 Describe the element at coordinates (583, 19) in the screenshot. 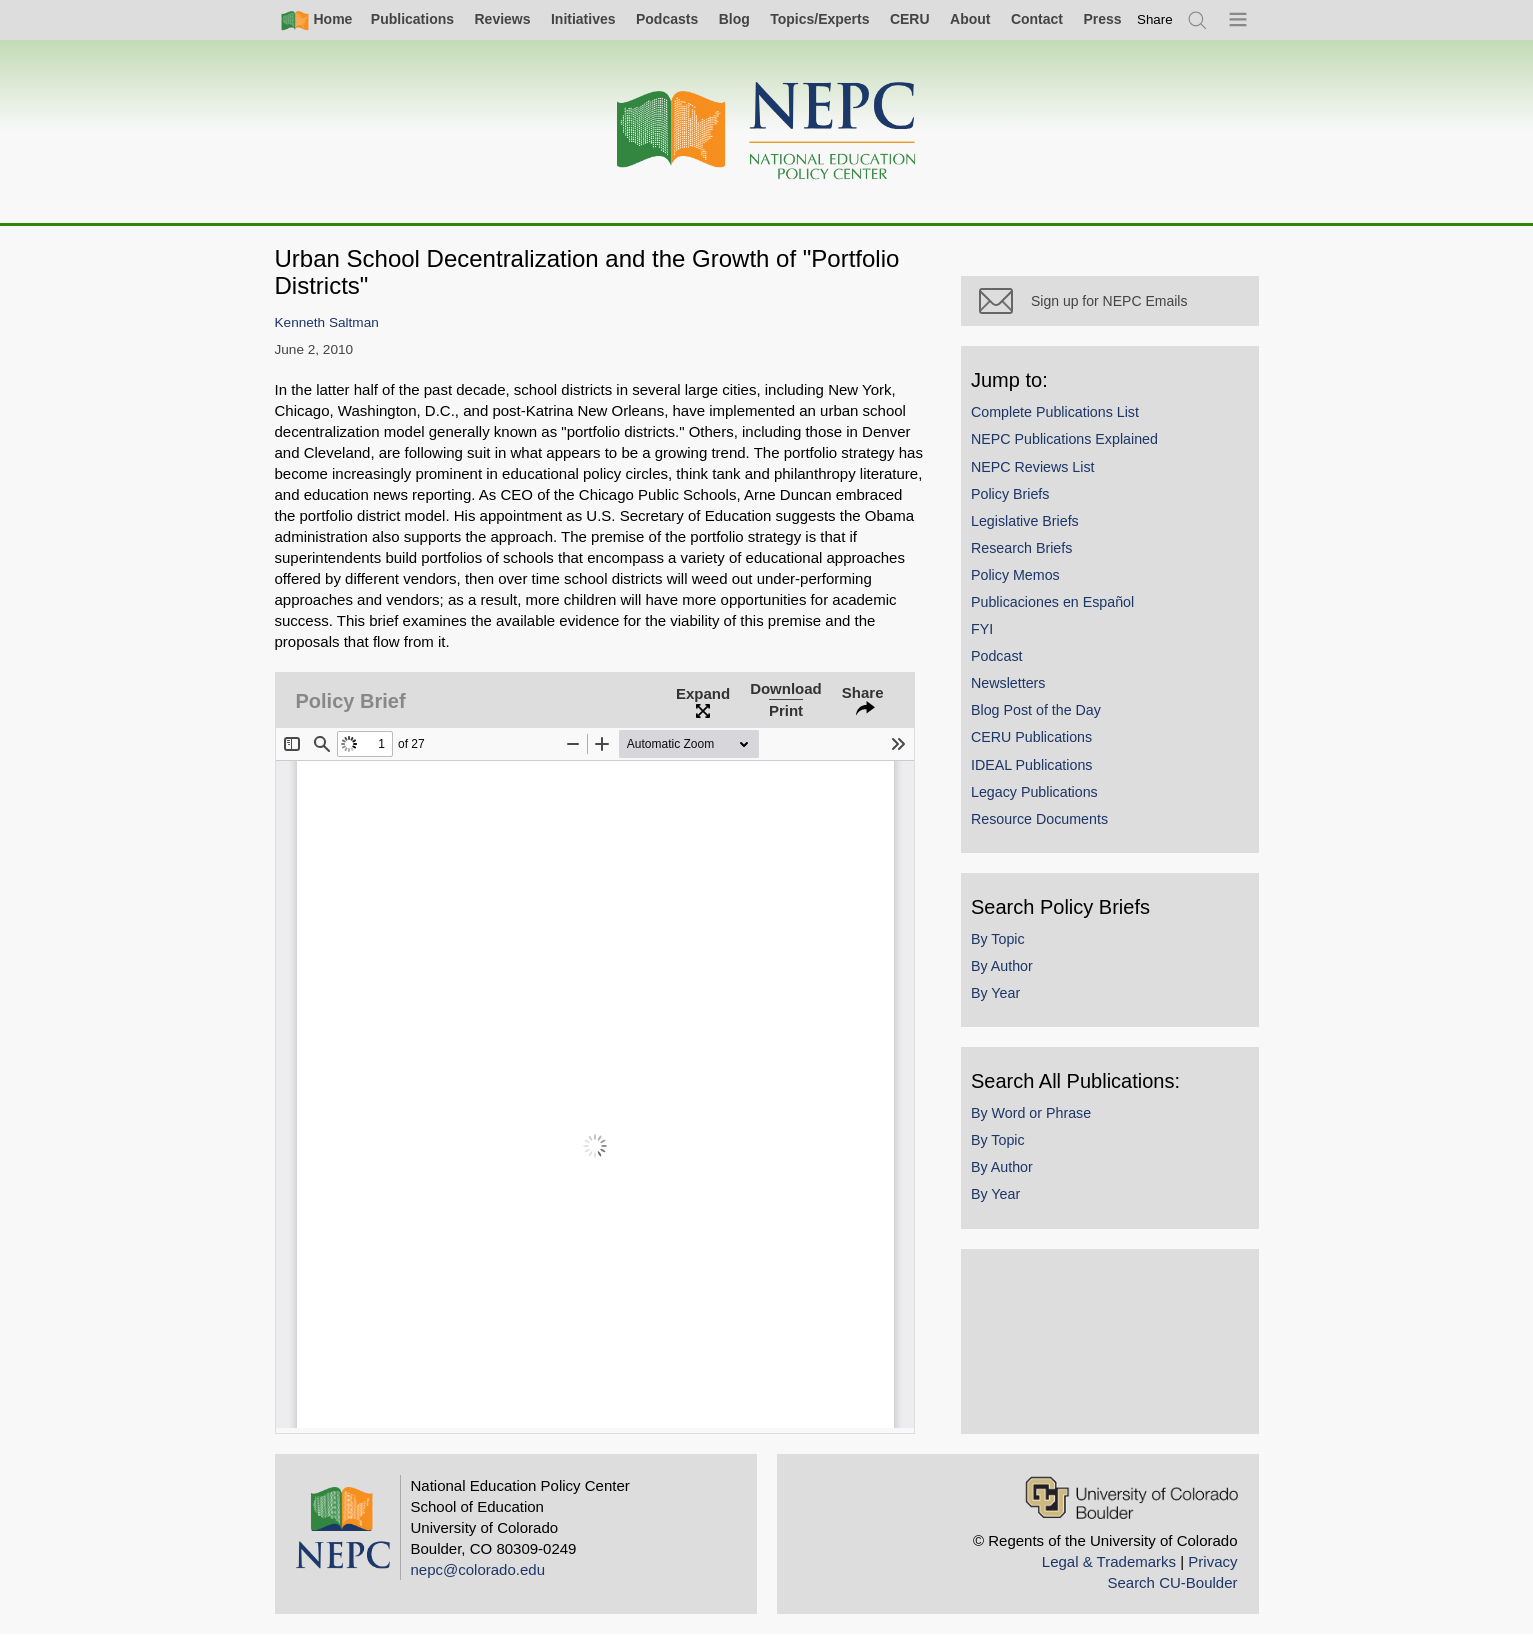

I see `Initiatives` at that location.